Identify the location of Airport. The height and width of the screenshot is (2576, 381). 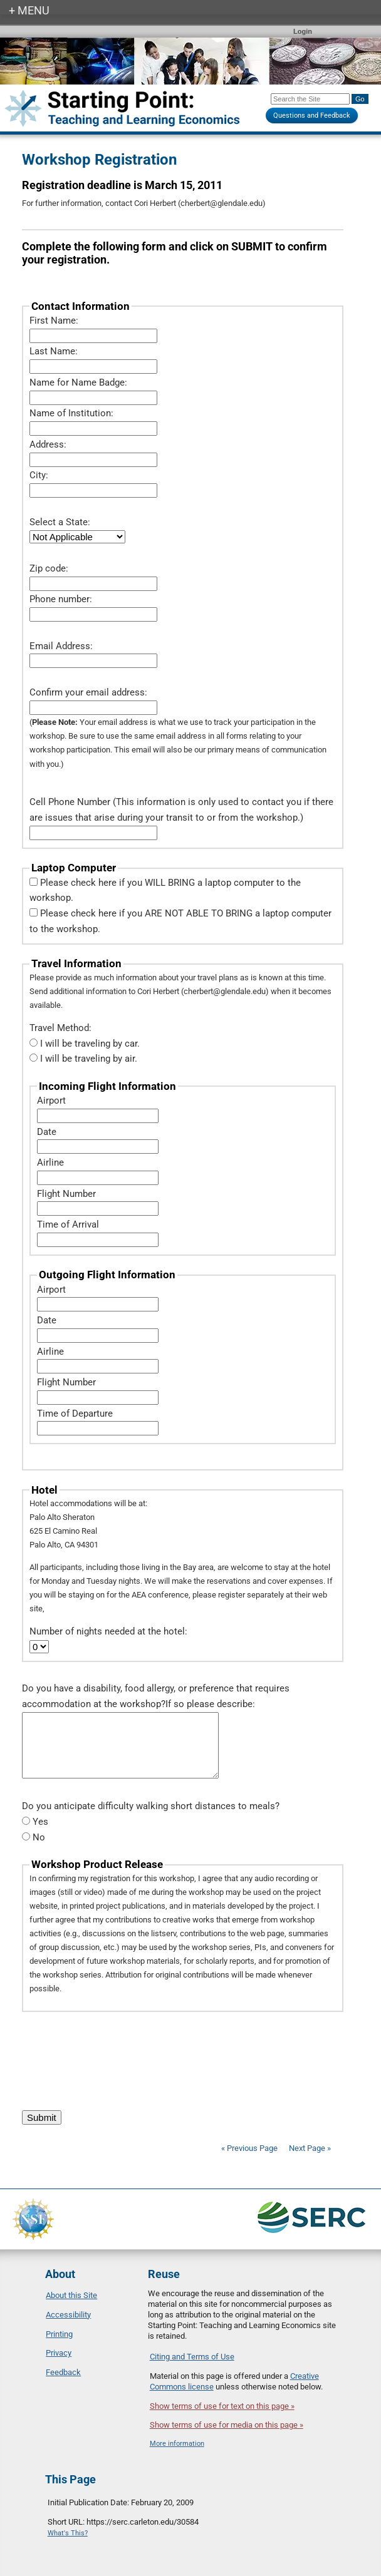
(51, 1100).